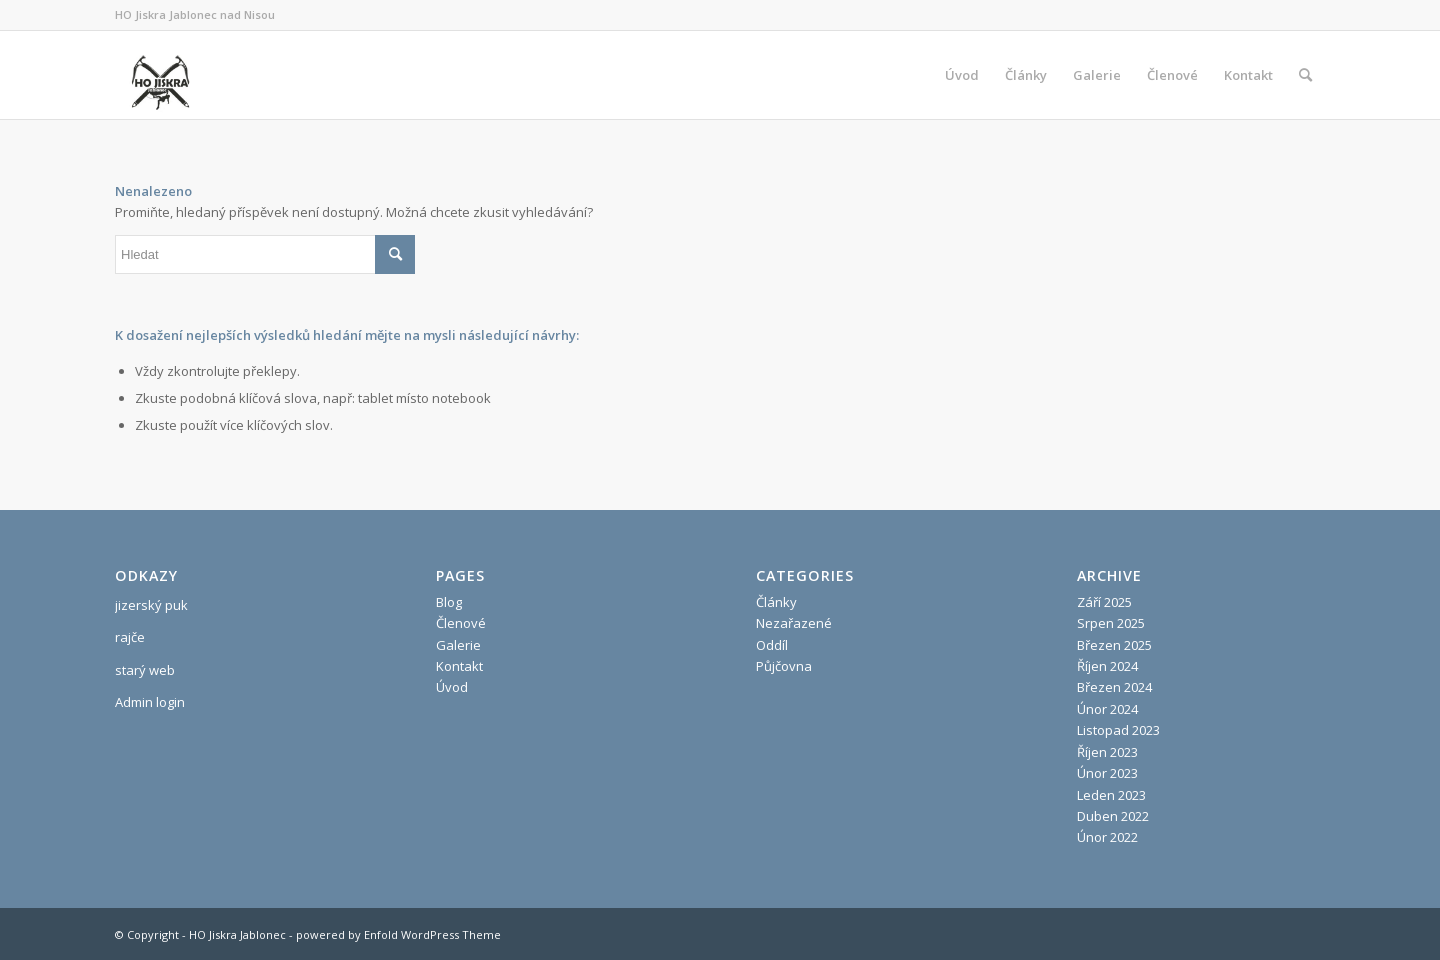 Image resolution: width=1440 pixels, height=960 pixels. I want to click on Duben 2022, so click(1113, 816).